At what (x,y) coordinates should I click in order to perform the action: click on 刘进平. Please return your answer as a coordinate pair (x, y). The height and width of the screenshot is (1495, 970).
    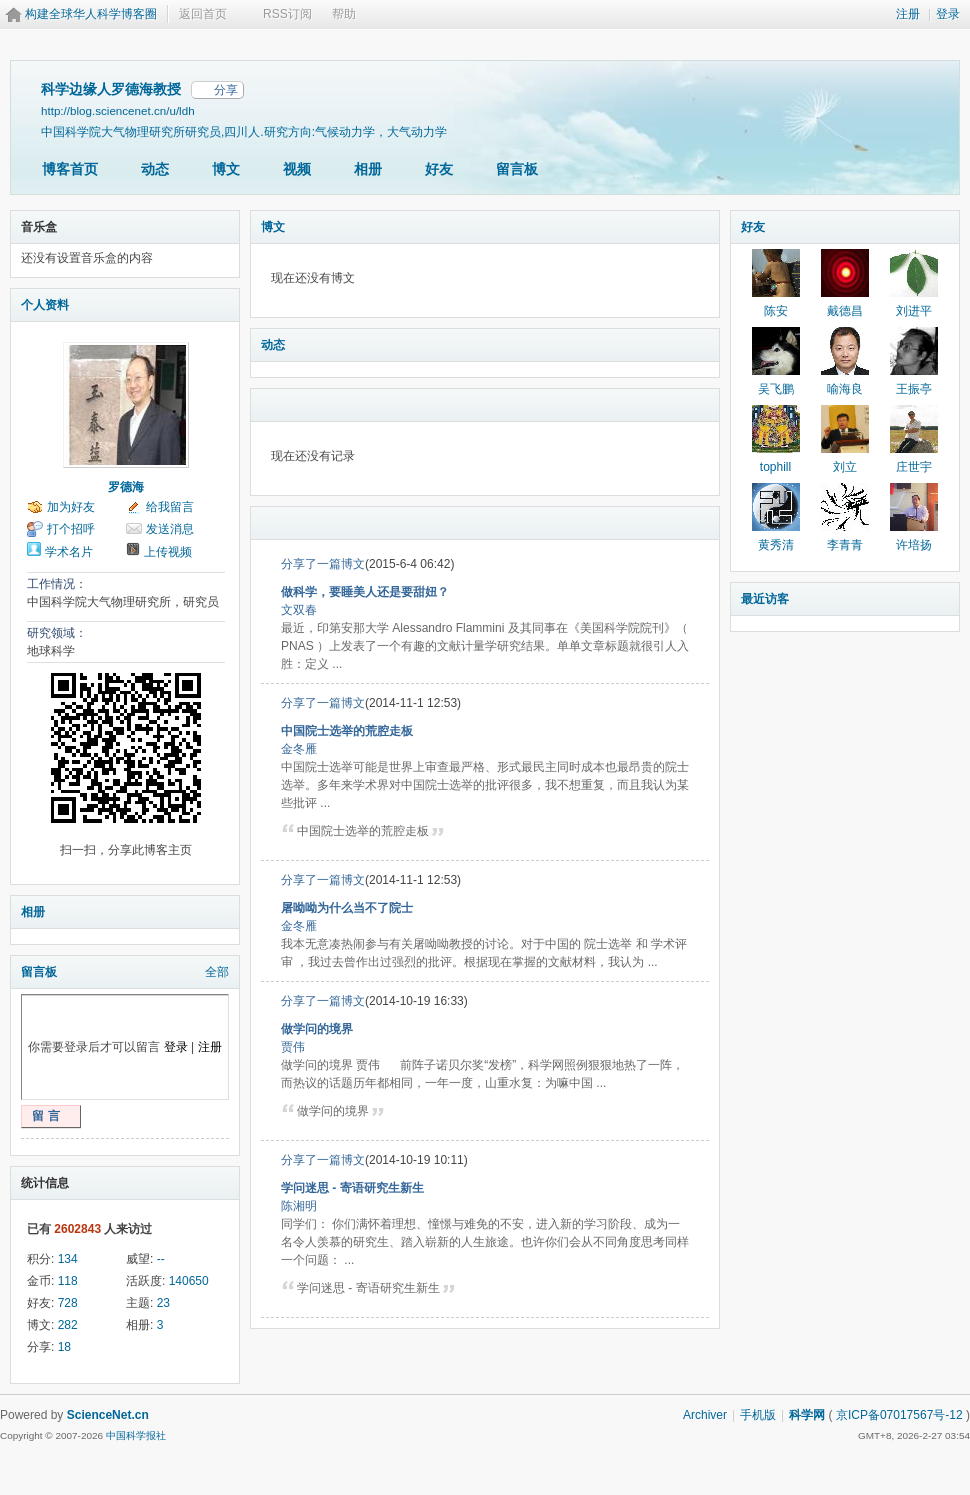
    Looking at the image, I should click on (914, 311).